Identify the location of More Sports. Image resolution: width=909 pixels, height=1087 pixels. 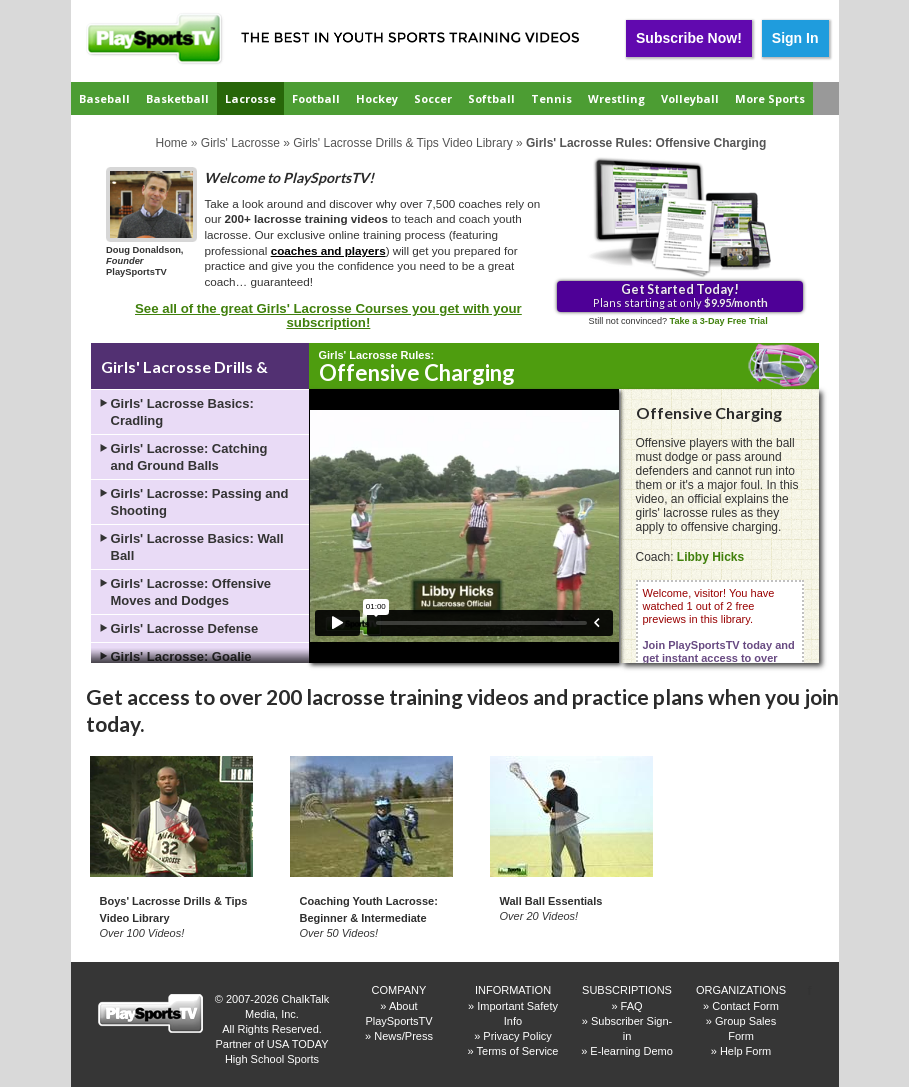
(770, 98).